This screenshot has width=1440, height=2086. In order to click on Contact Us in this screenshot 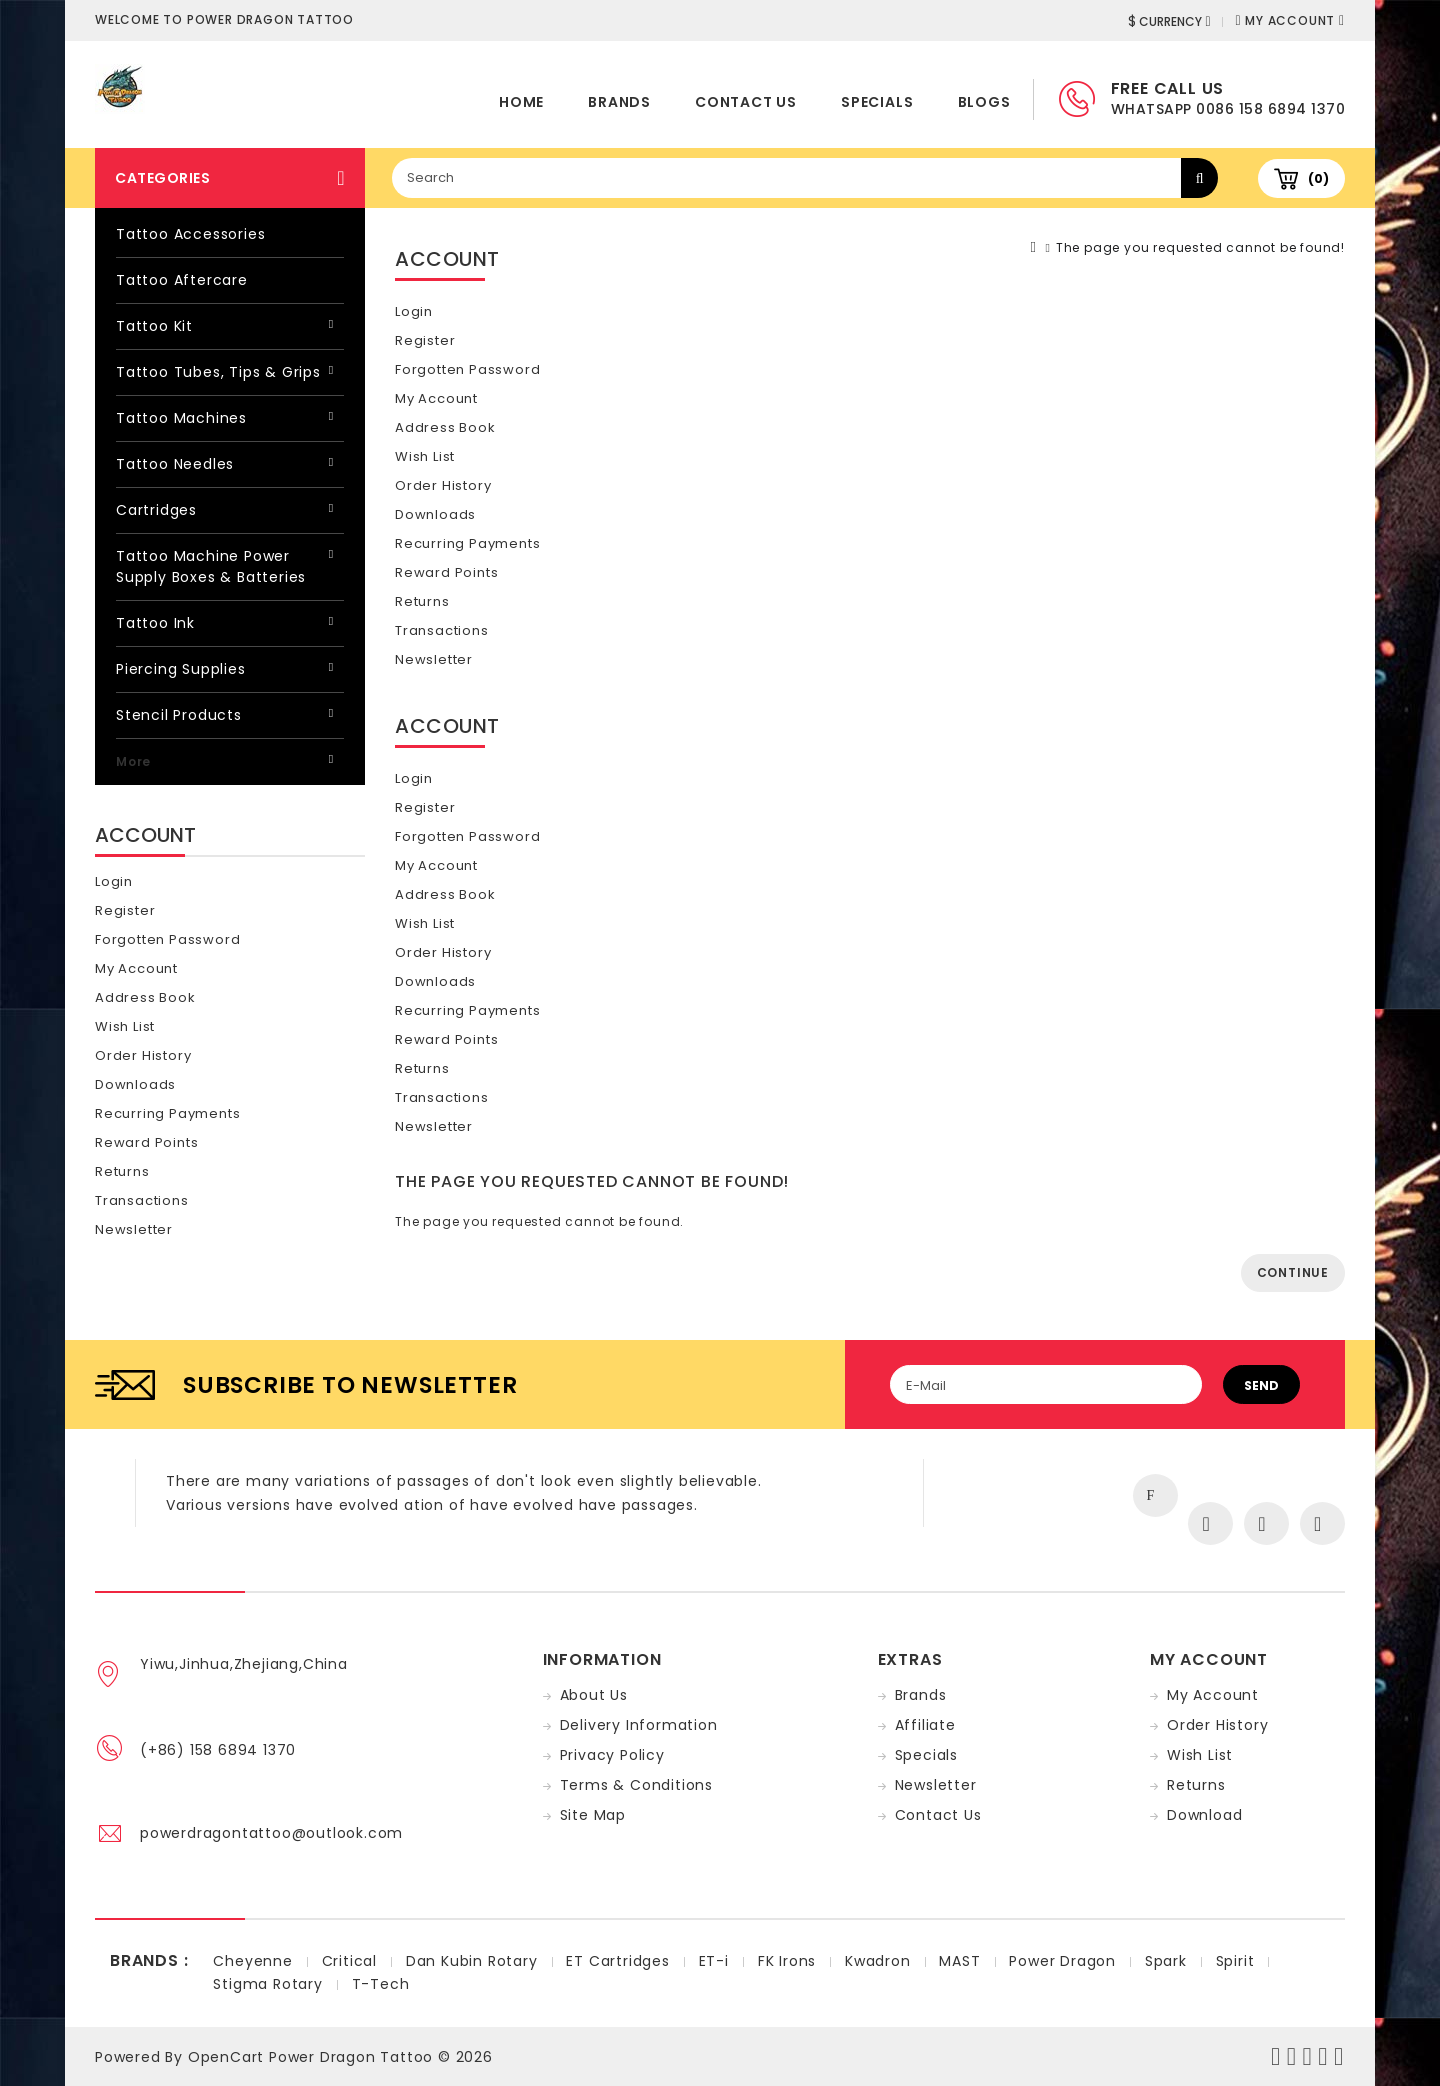, I will do `click(746, 102)`.